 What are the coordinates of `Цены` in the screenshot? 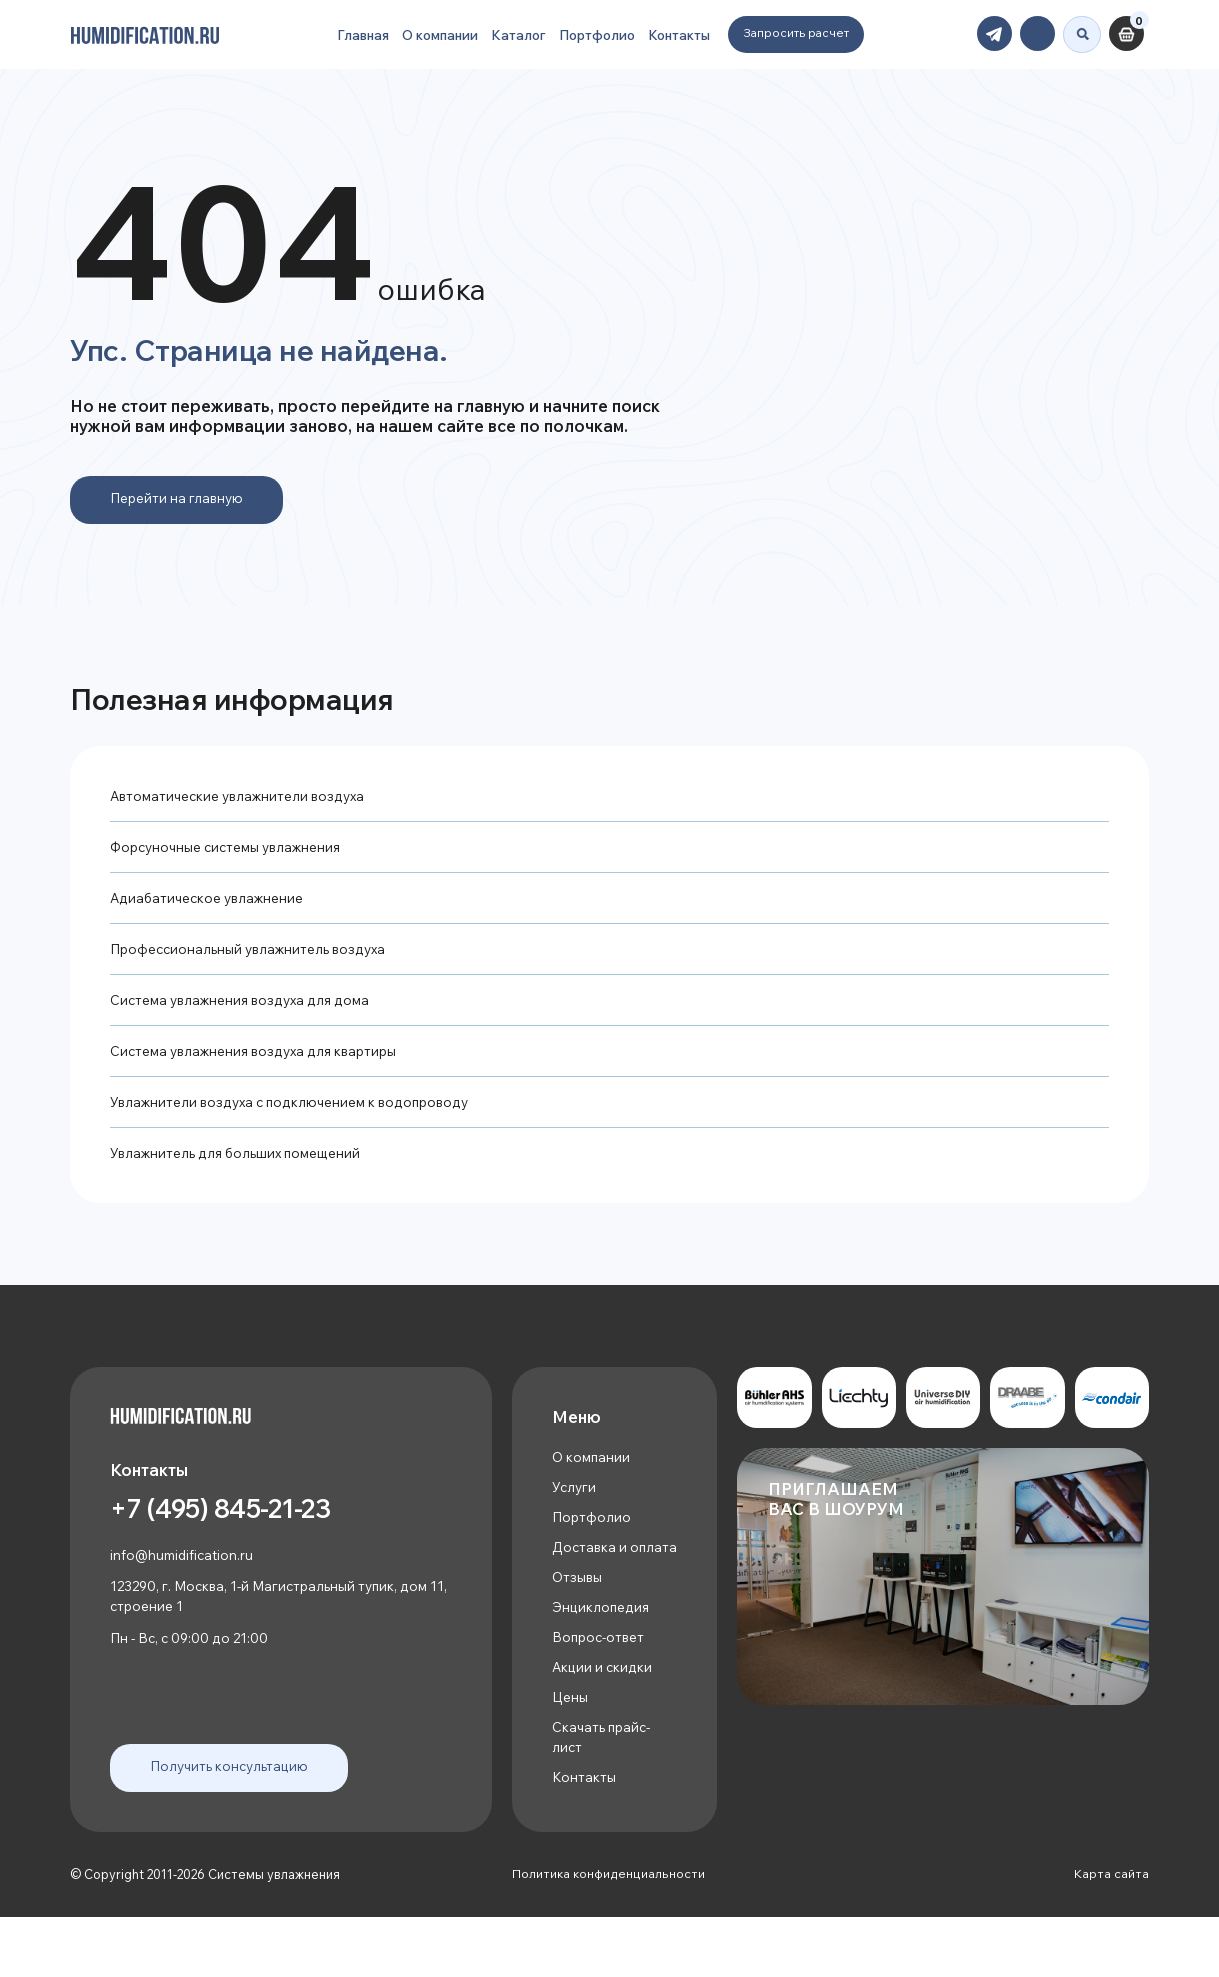 It's located at (571, 1750).